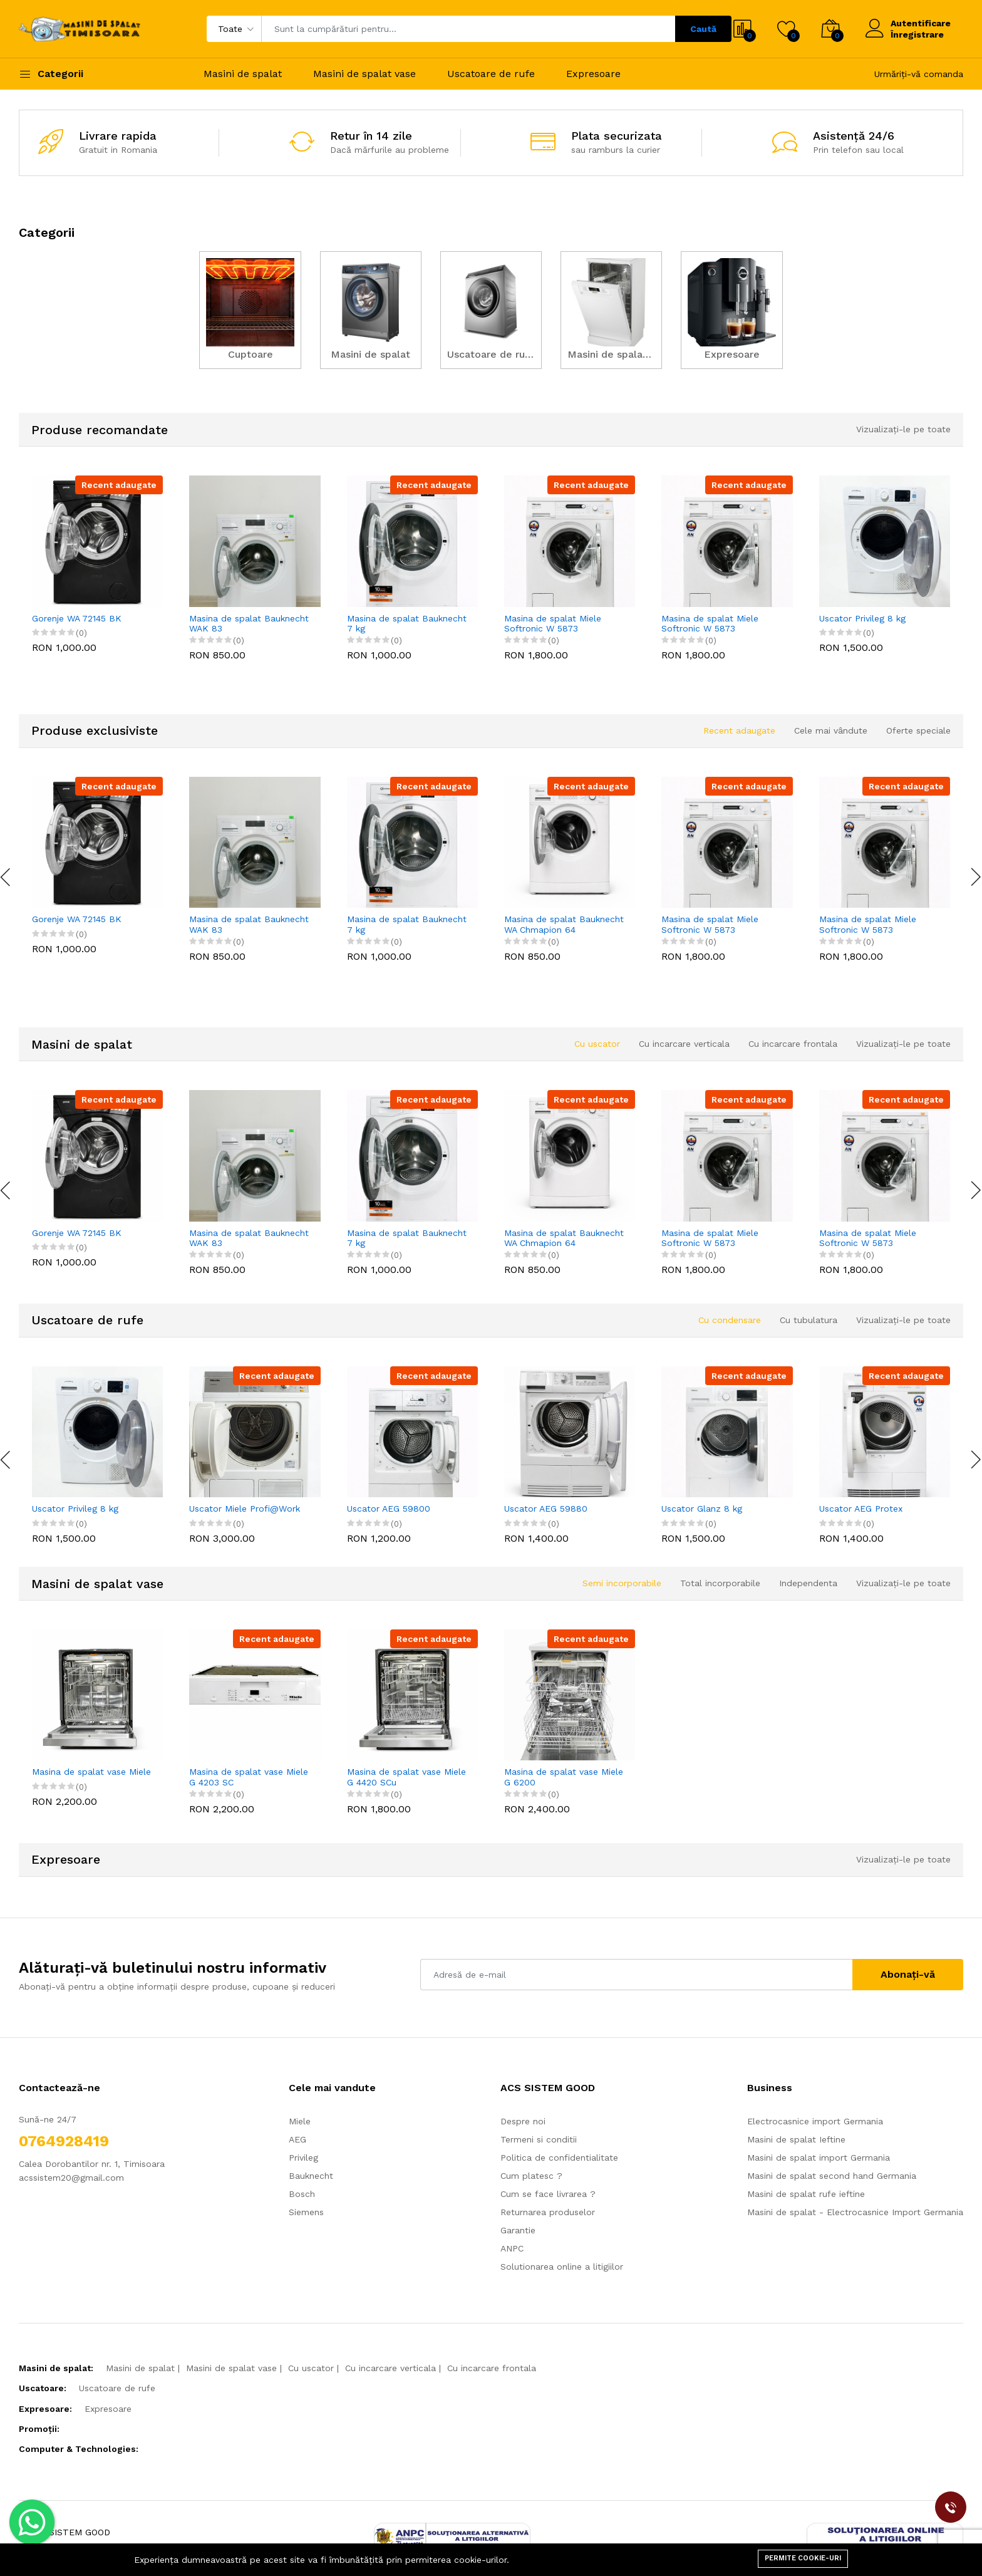  I want to click on Masina de spalat Bauknecht WAK 83, so click(249, 623).